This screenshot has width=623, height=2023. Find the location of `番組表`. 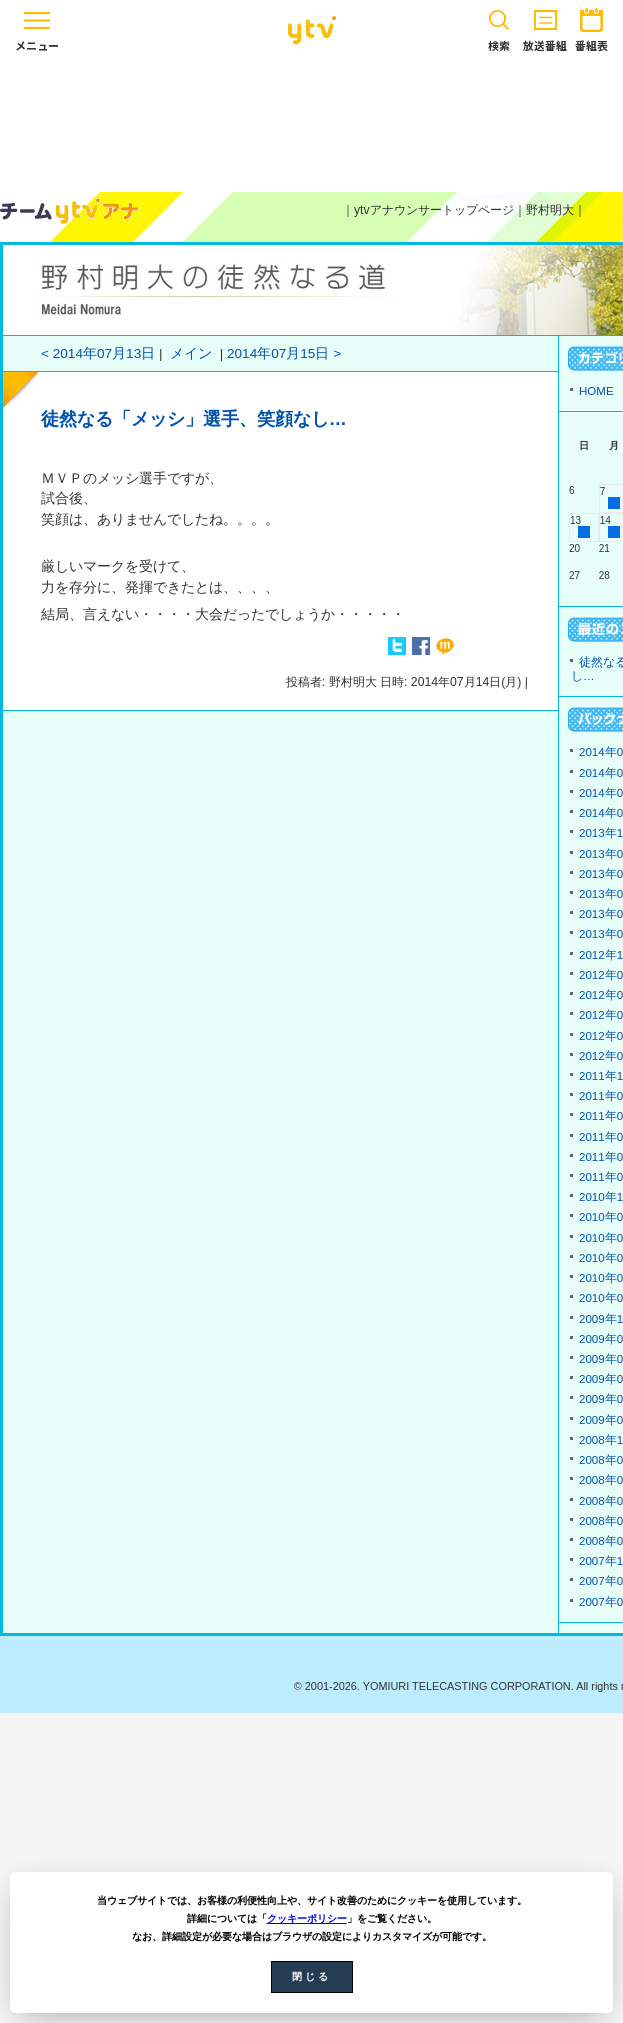

番組表 is located at coordinates (591, 26).